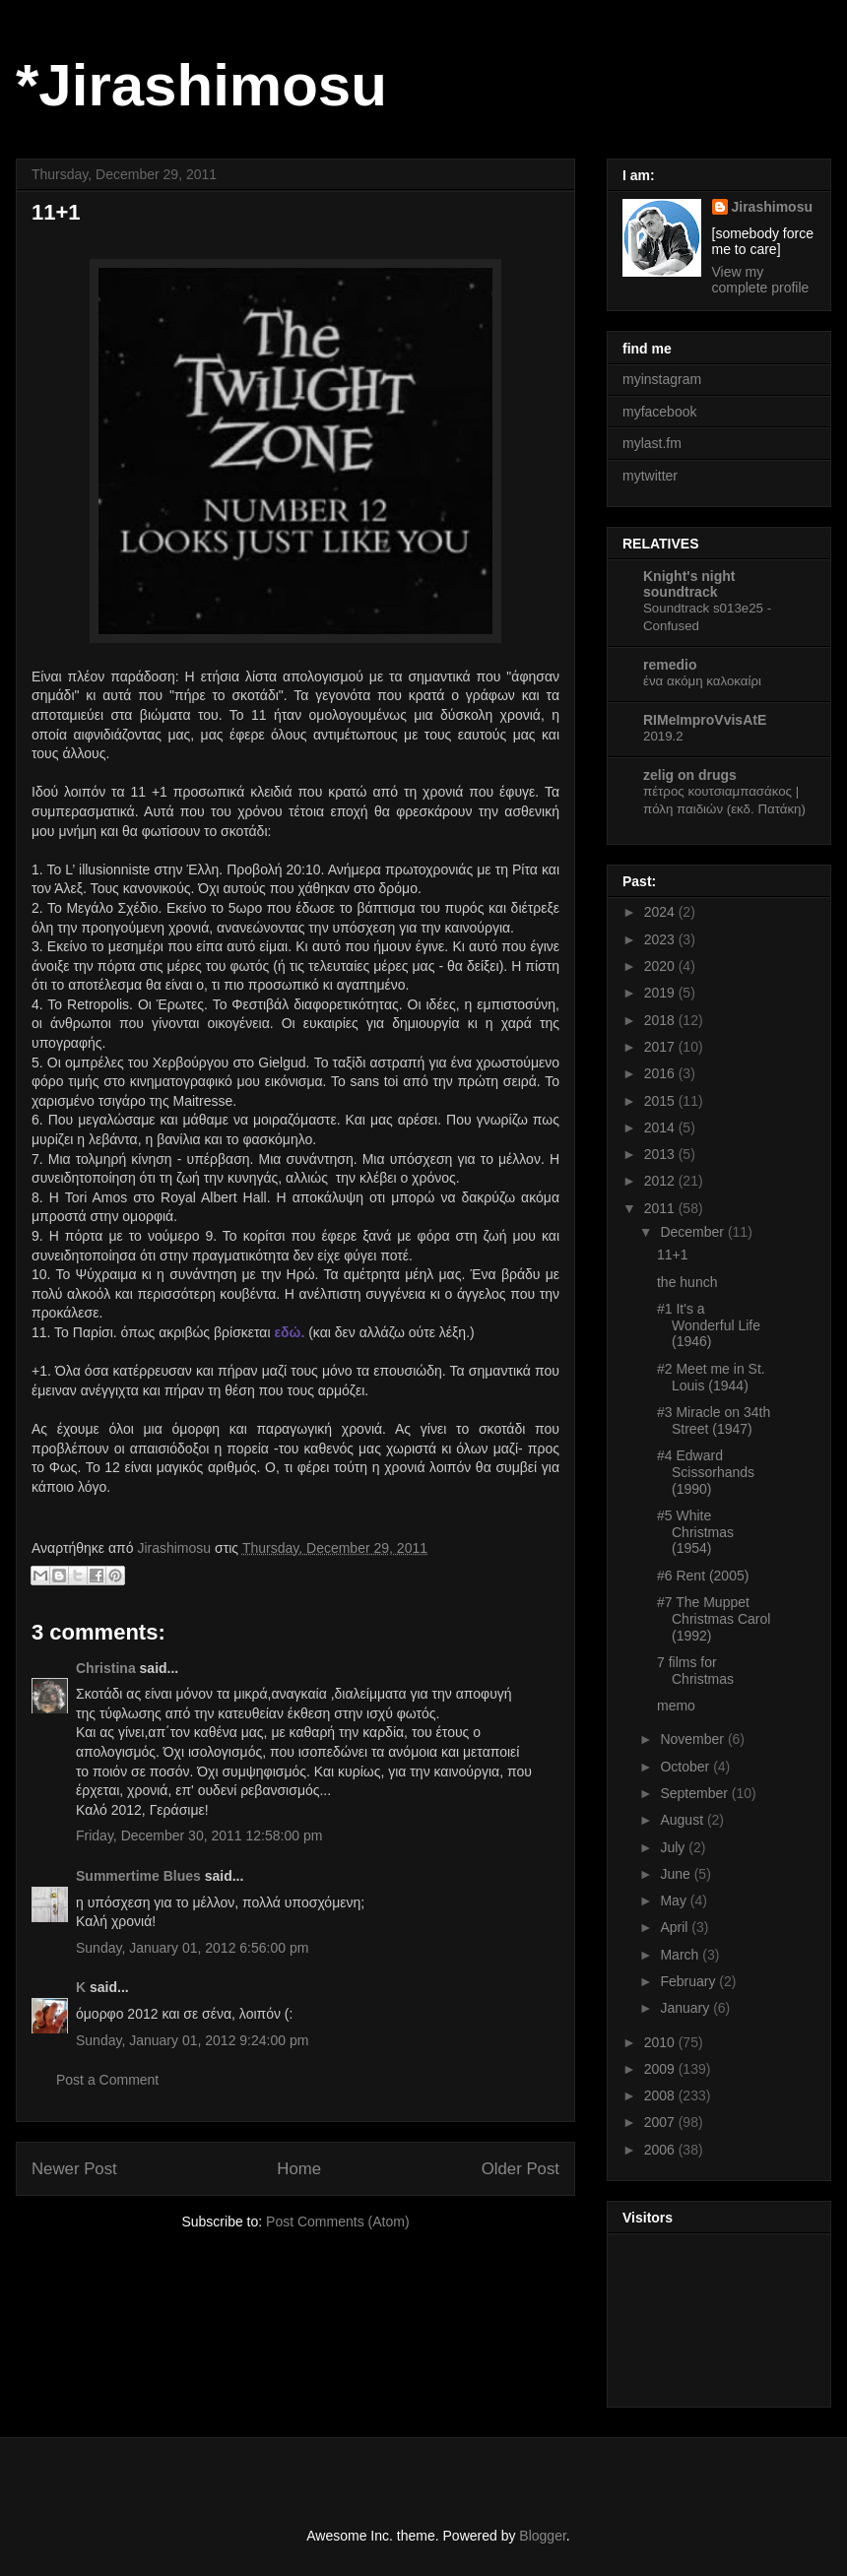  I want to click on Christina, so click(106, 1668).